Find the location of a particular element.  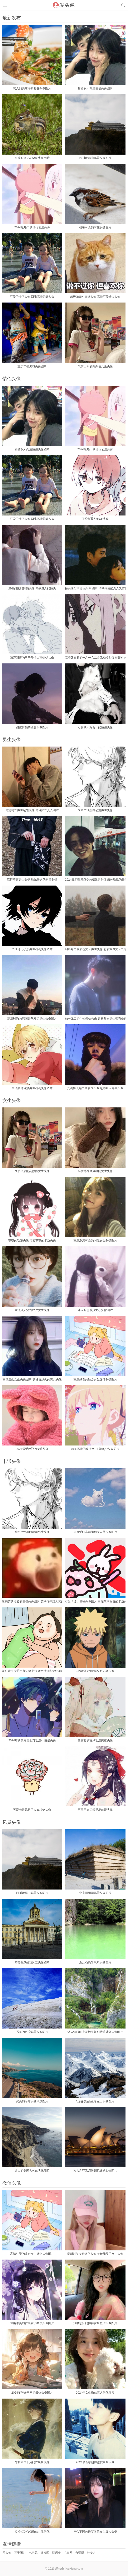

迷人的美国大苏尔头像图片 is located at coordinates (32, 2170).